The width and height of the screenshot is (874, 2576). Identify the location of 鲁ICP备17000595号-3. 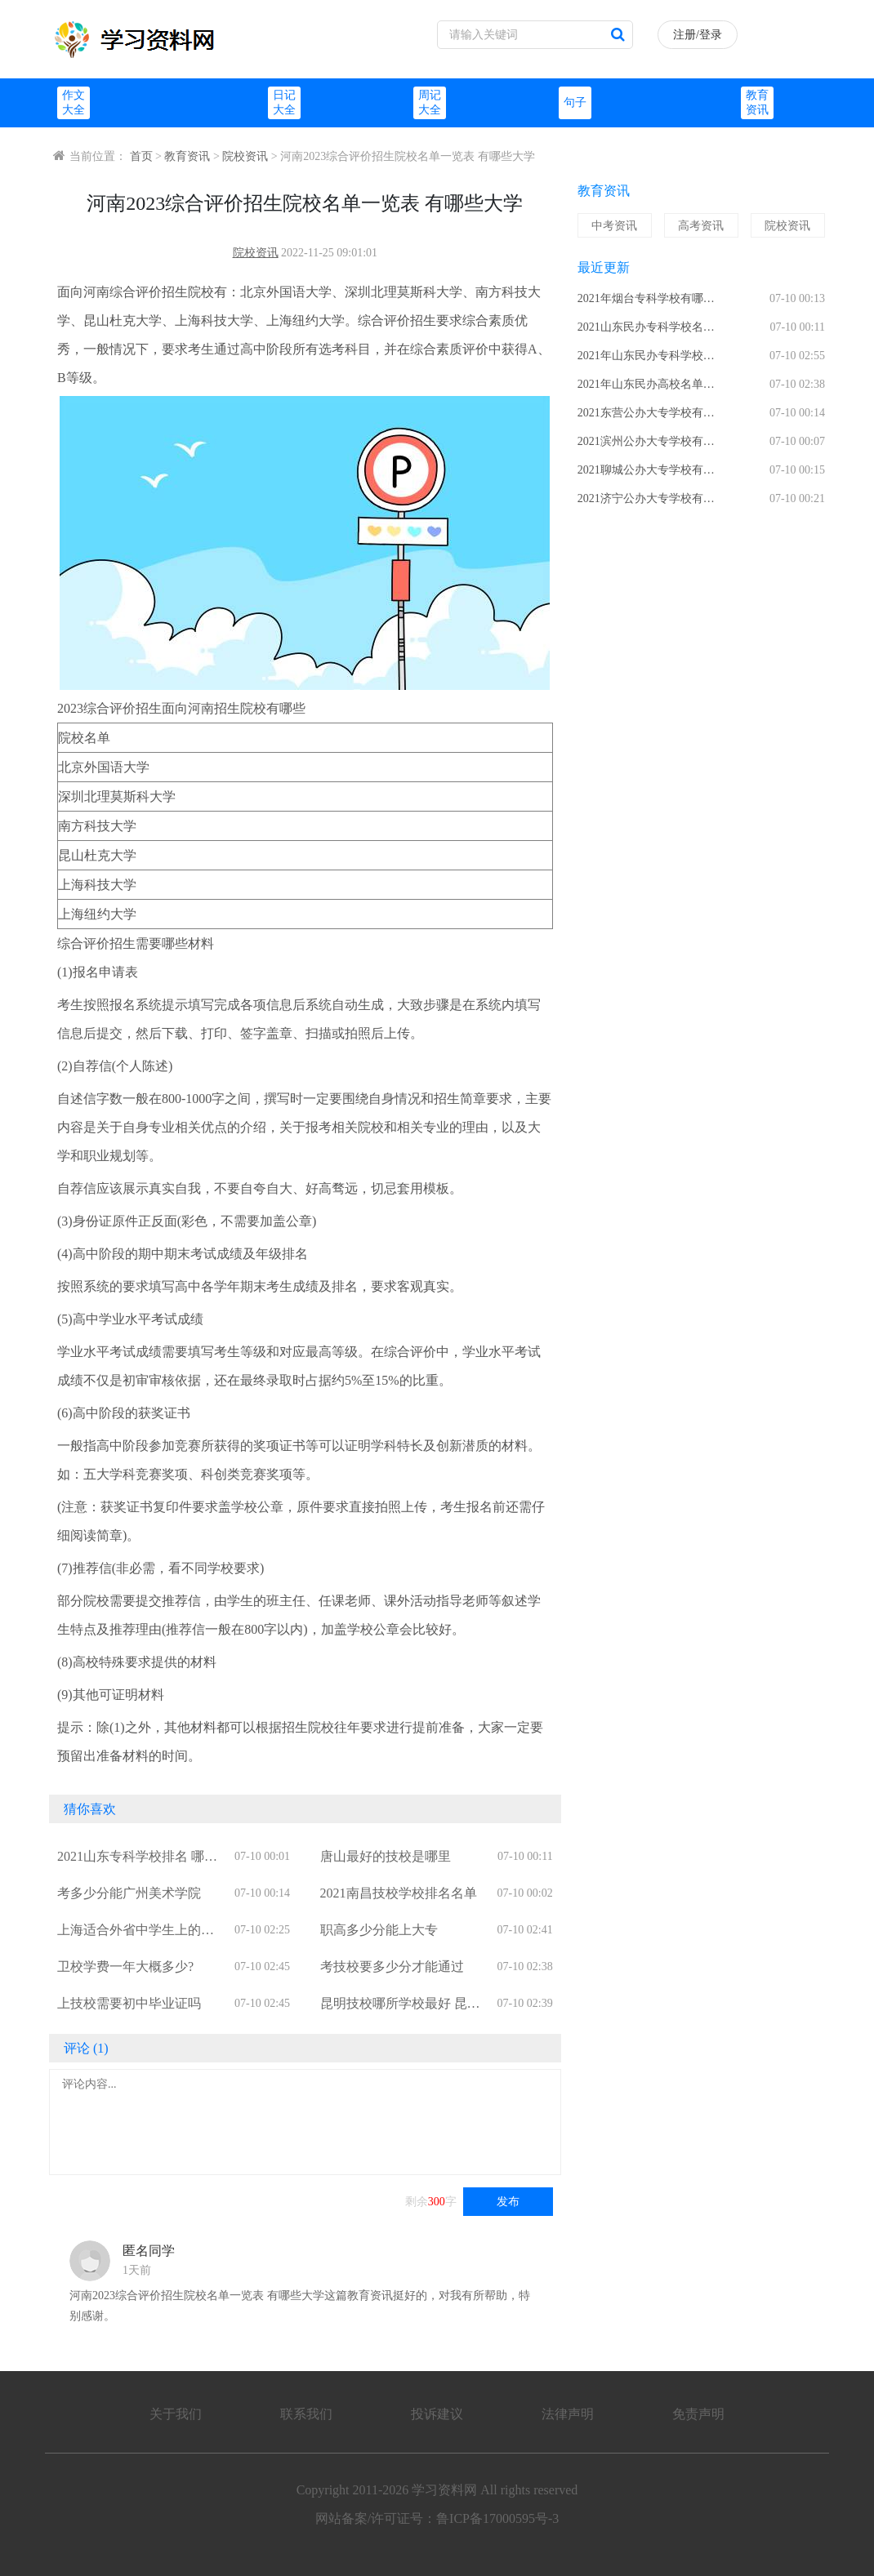
(497, 2518).